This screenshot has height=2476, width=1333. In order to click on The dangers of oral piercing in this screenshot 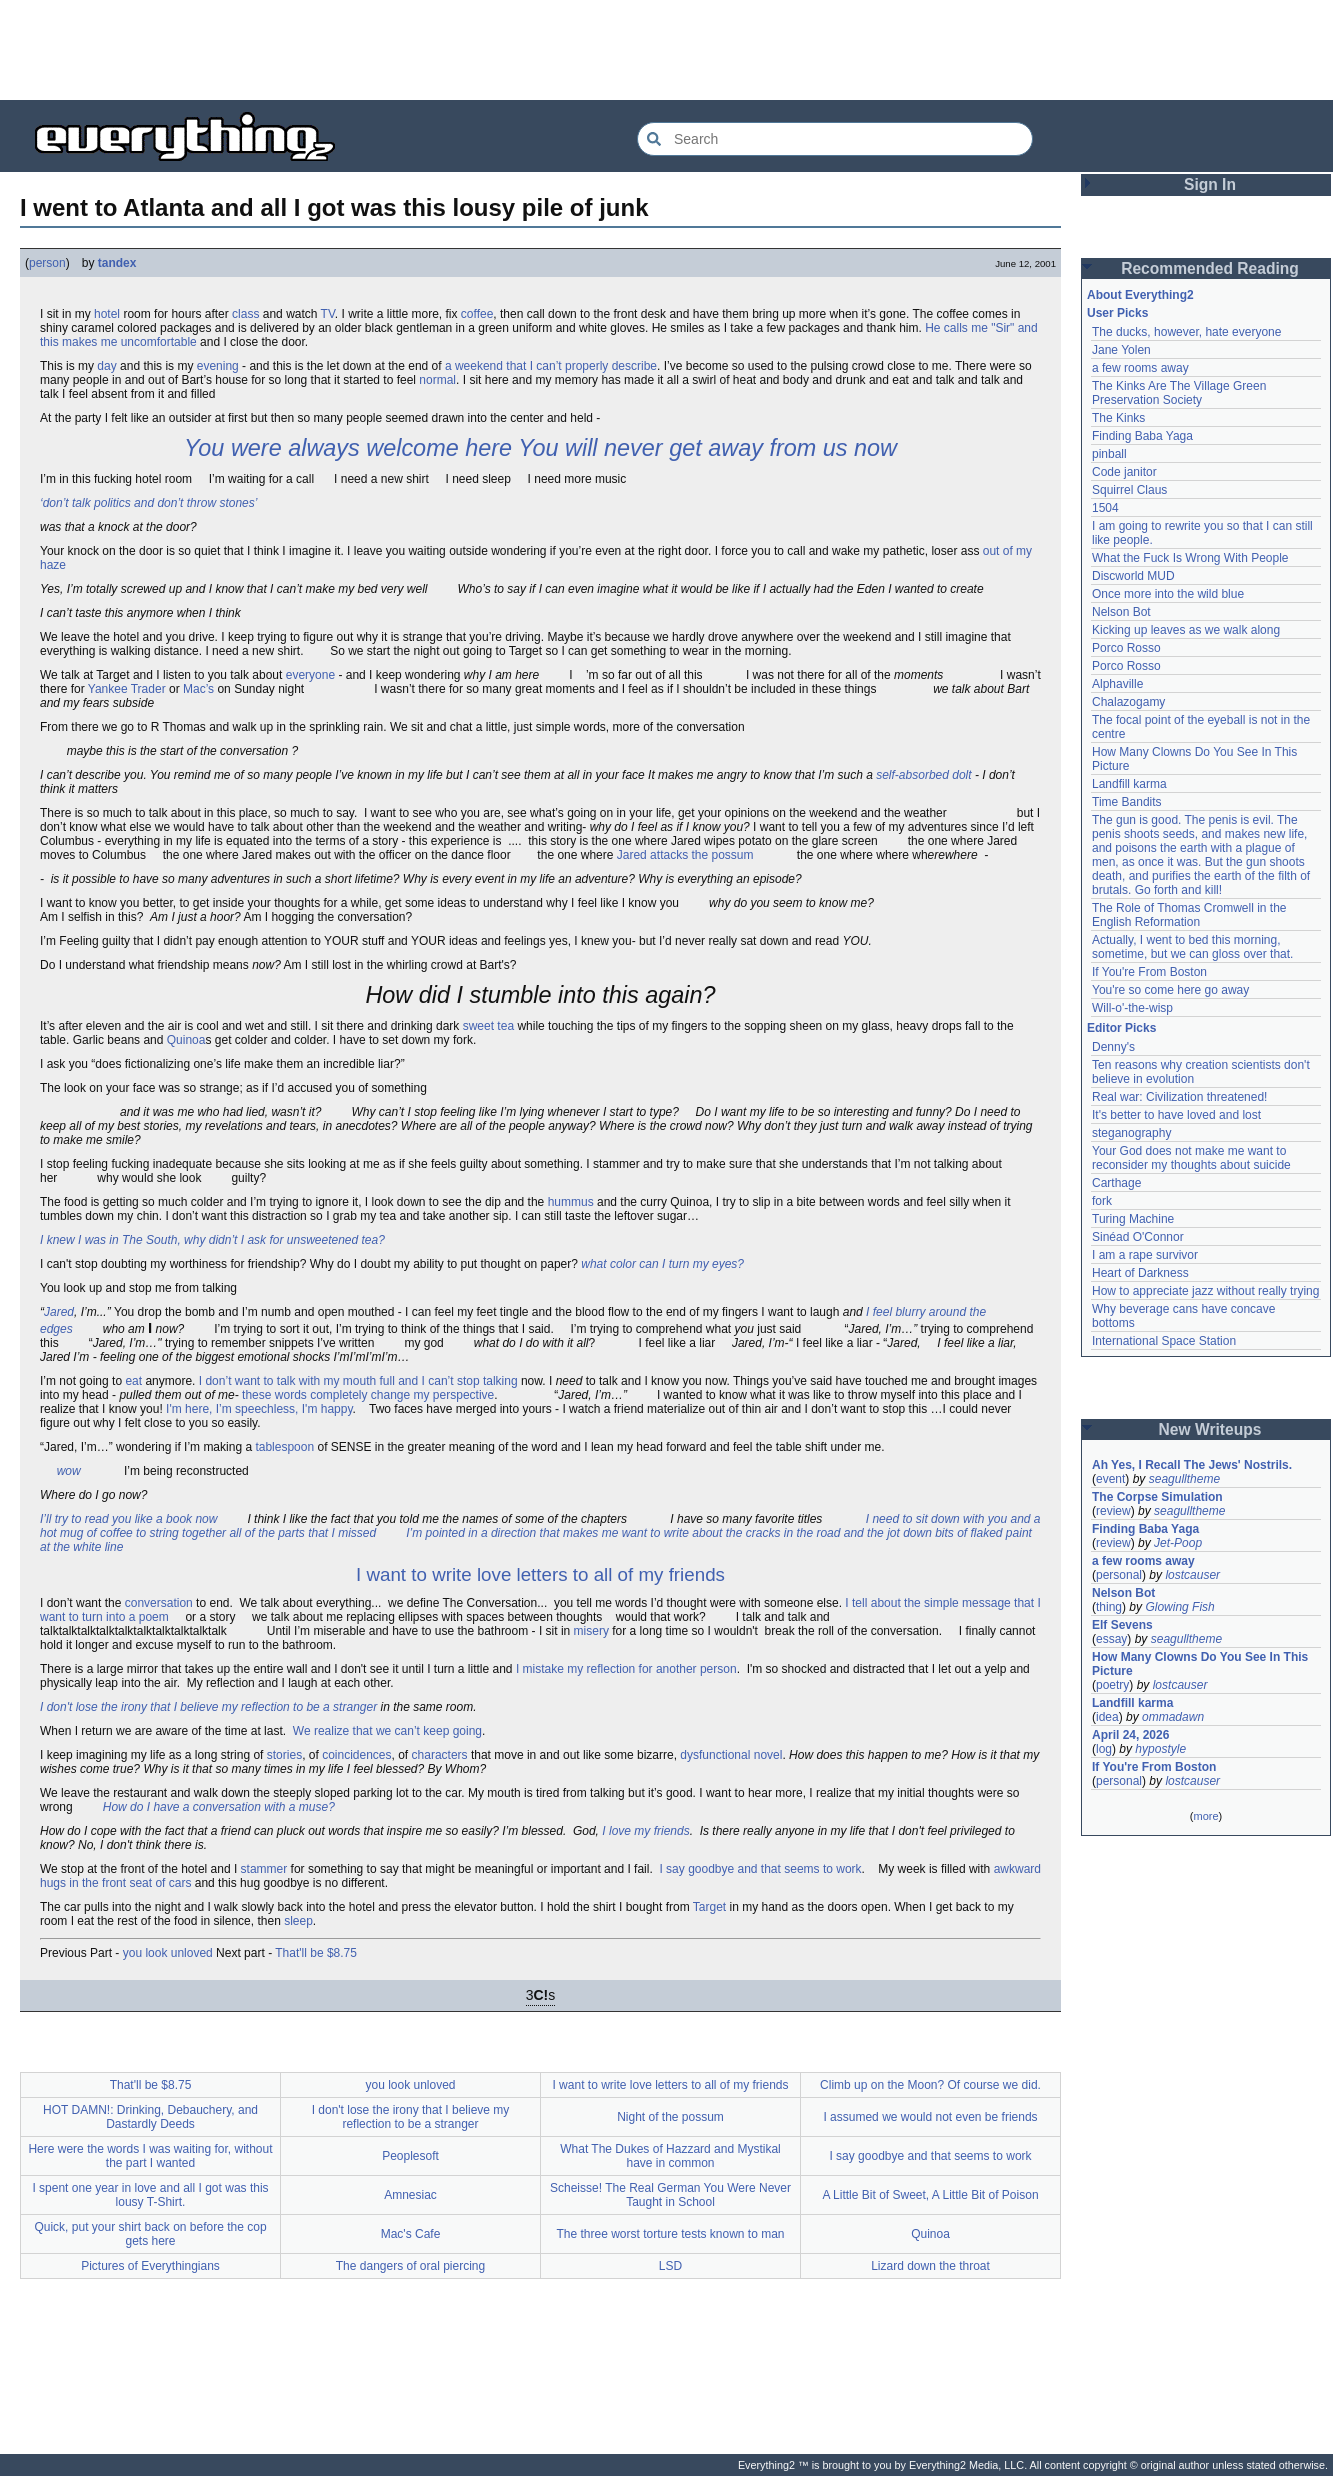, I will do `click(410, 2266)`.